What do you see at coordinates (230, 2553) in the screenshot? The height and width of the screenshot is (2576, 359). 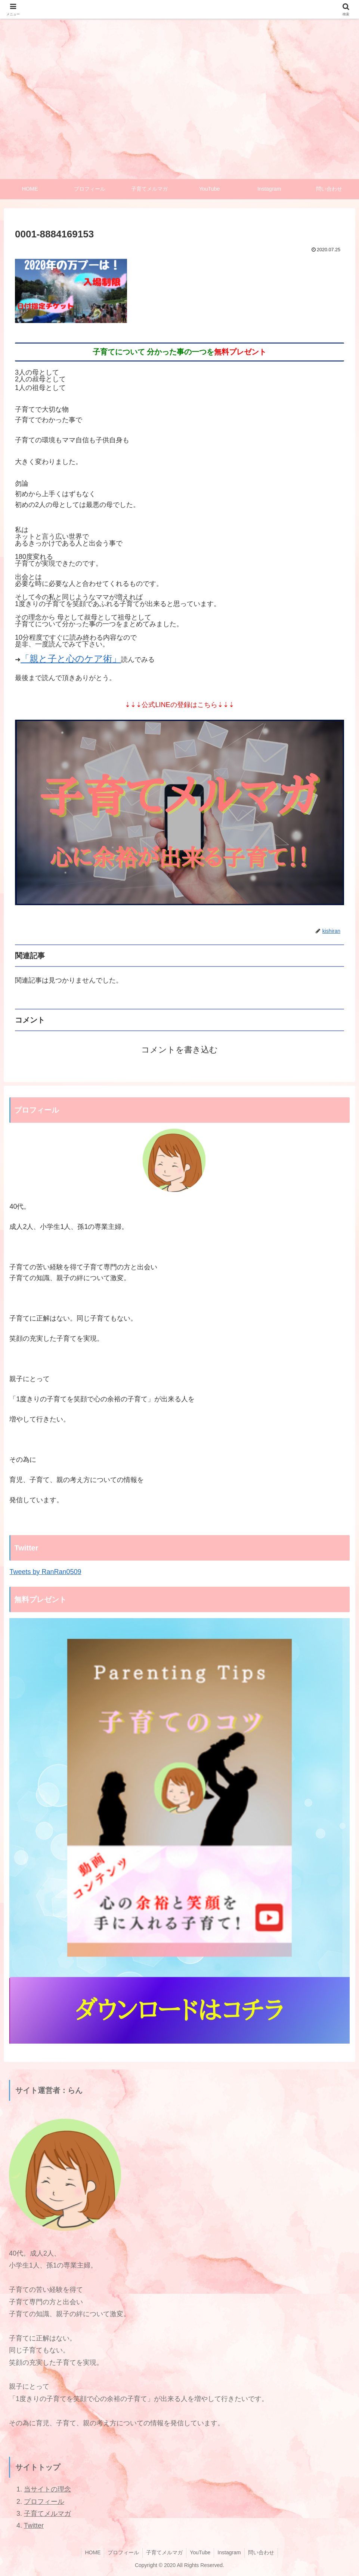 I see `Instagram` at bounding box center [230, 2553].